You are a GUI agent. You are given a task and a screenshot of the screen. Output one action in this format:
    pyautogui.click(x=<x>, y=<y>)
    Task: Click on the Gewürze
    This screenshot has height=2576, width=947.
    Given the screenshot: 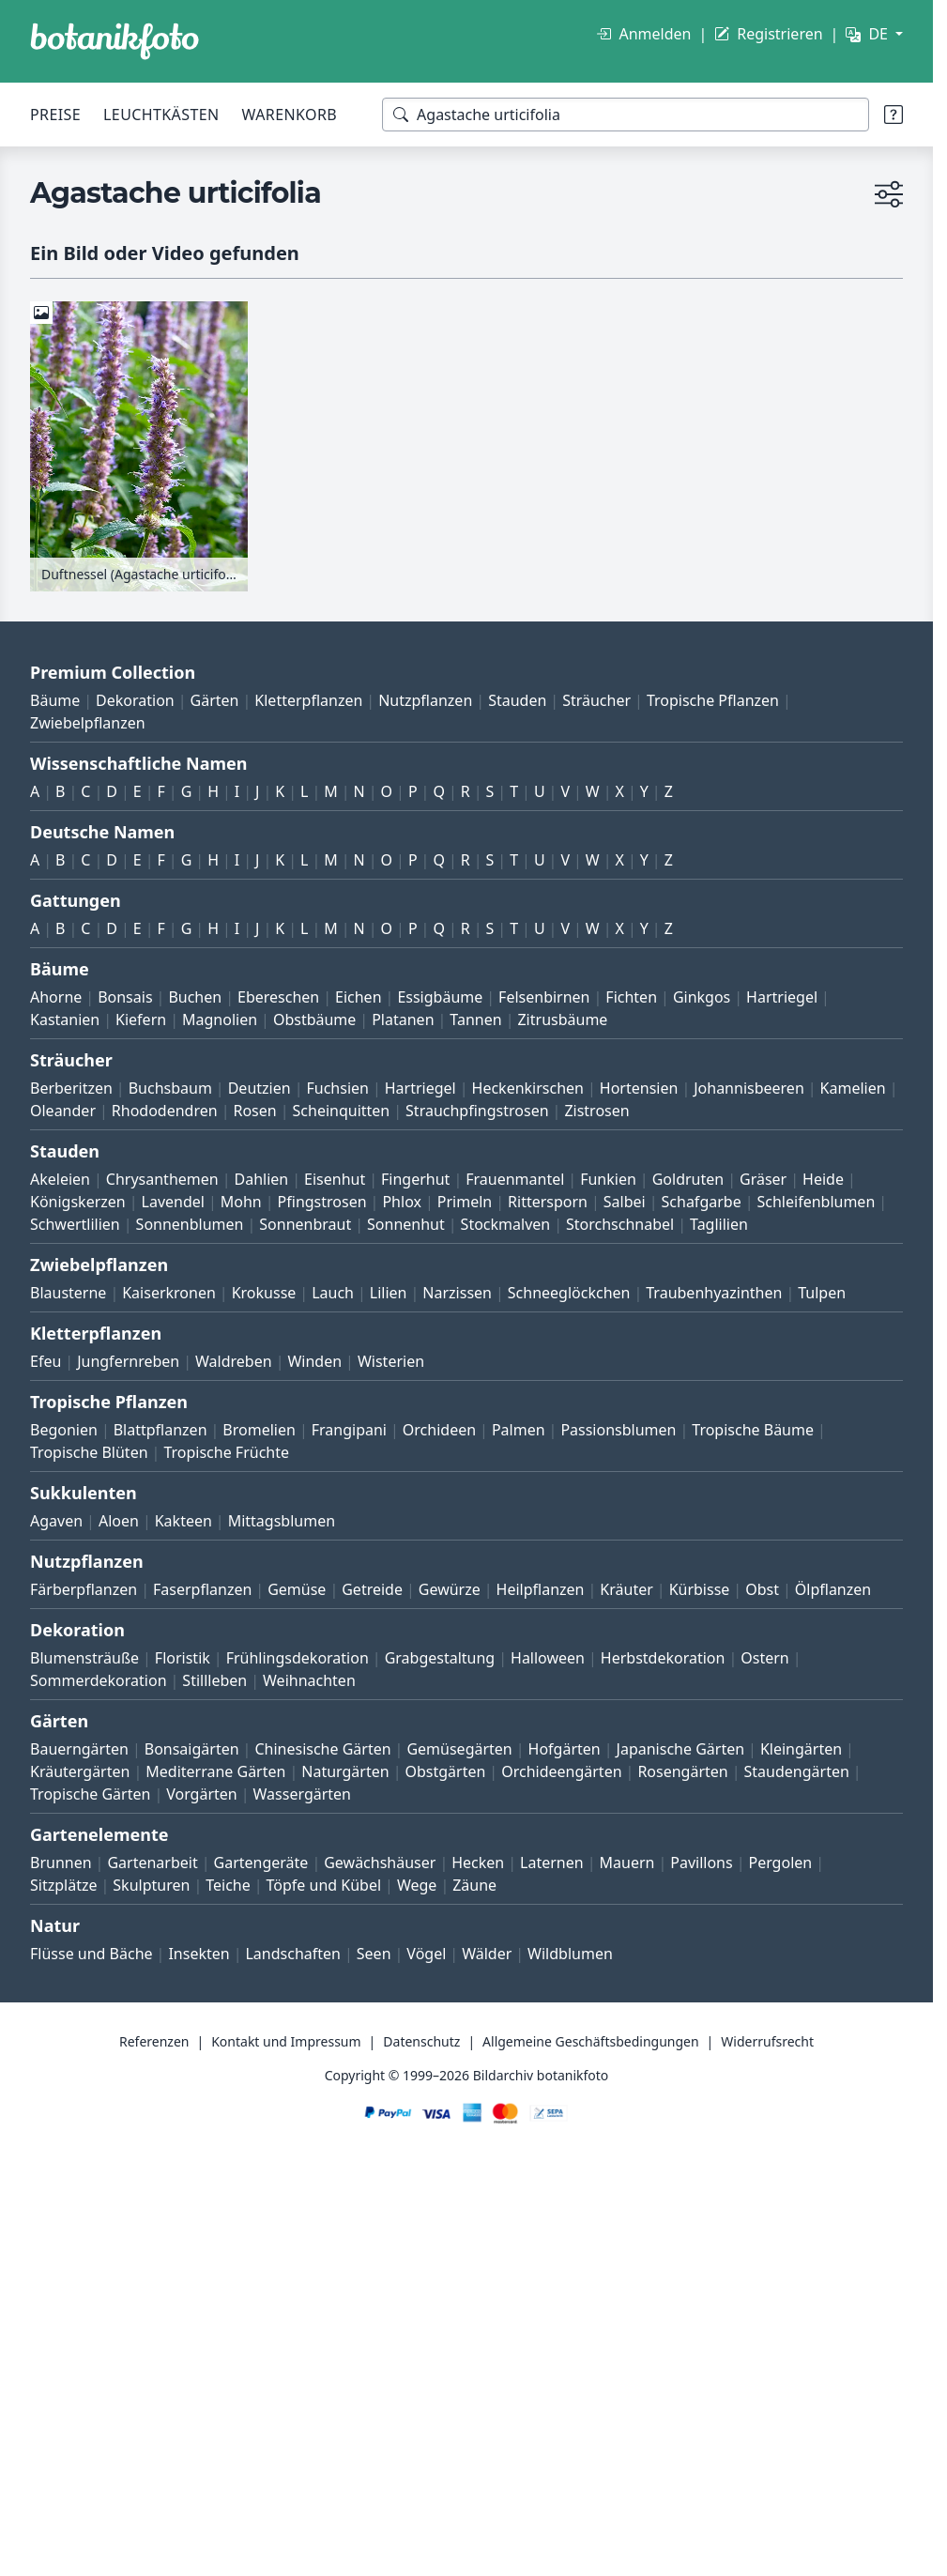 What is the action you would take?
    pyautogui.click(x=450, y=1589)
    